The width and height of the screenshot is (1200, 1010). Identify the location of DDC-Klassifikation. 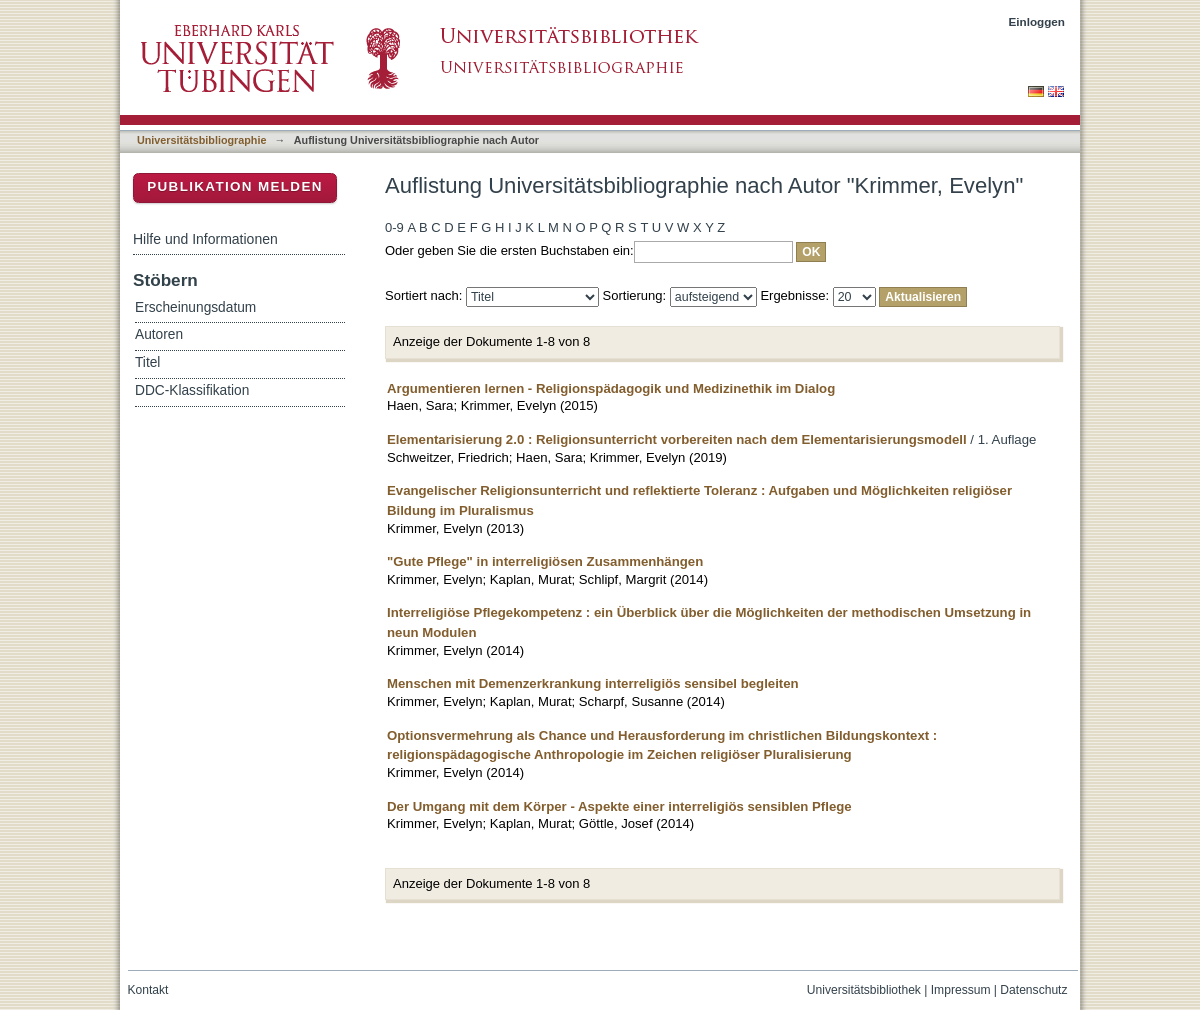
(192, 390).